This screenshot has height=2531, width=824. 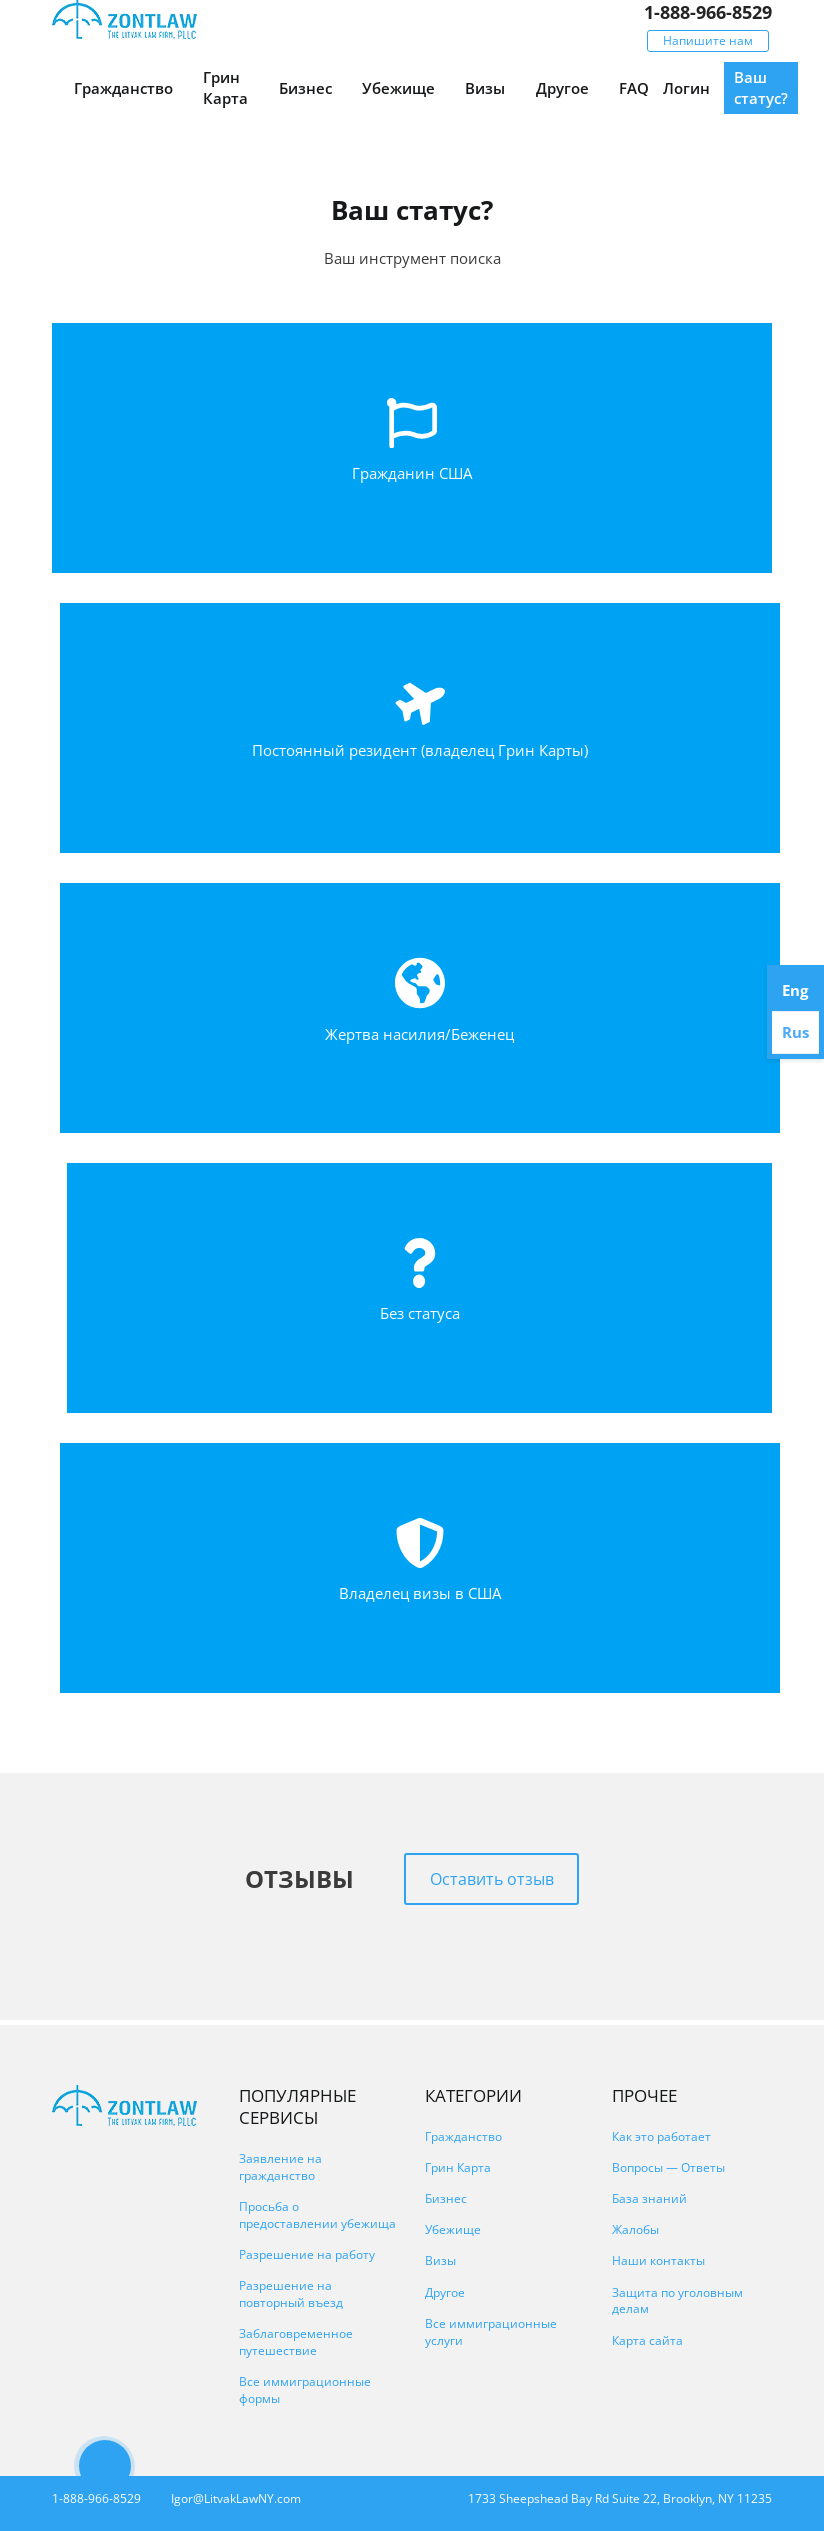 What do you see at coordinates (123, 88) in the screenshot?
I see `Гражданство` at bounding box center [123, 88].